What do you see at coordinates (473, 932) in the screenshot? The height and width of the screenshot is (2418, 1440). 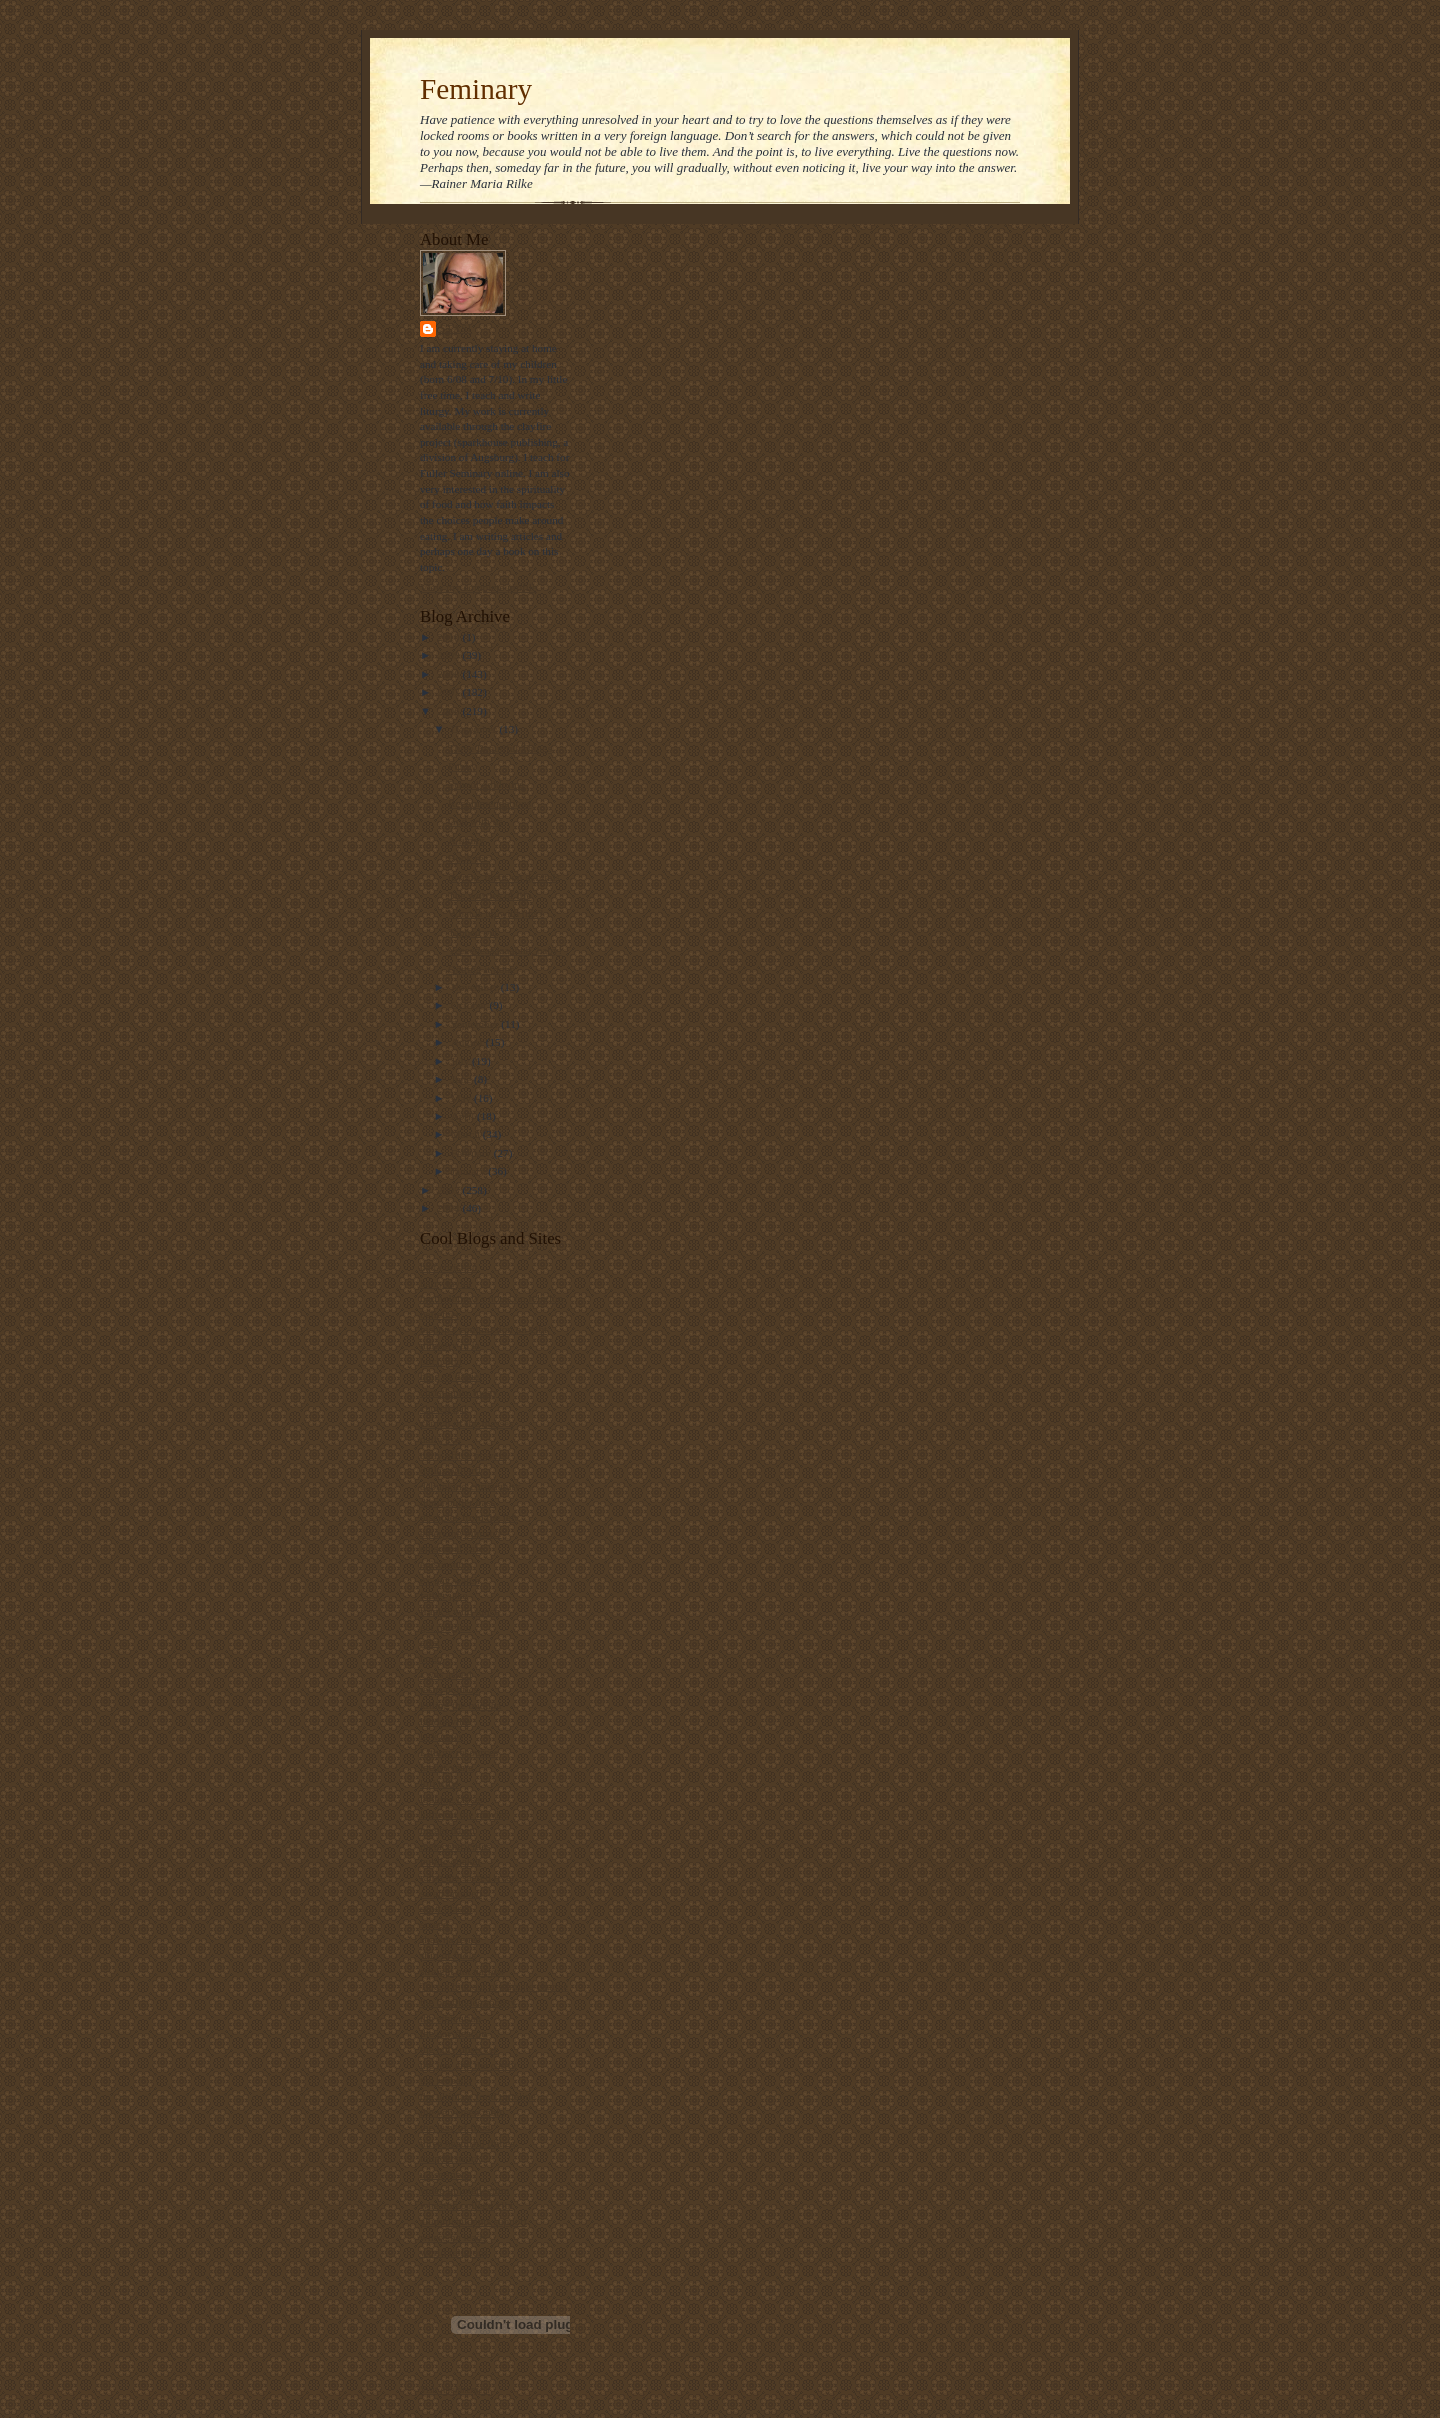 I see `Tapped out` at bounding box center [473, 932].